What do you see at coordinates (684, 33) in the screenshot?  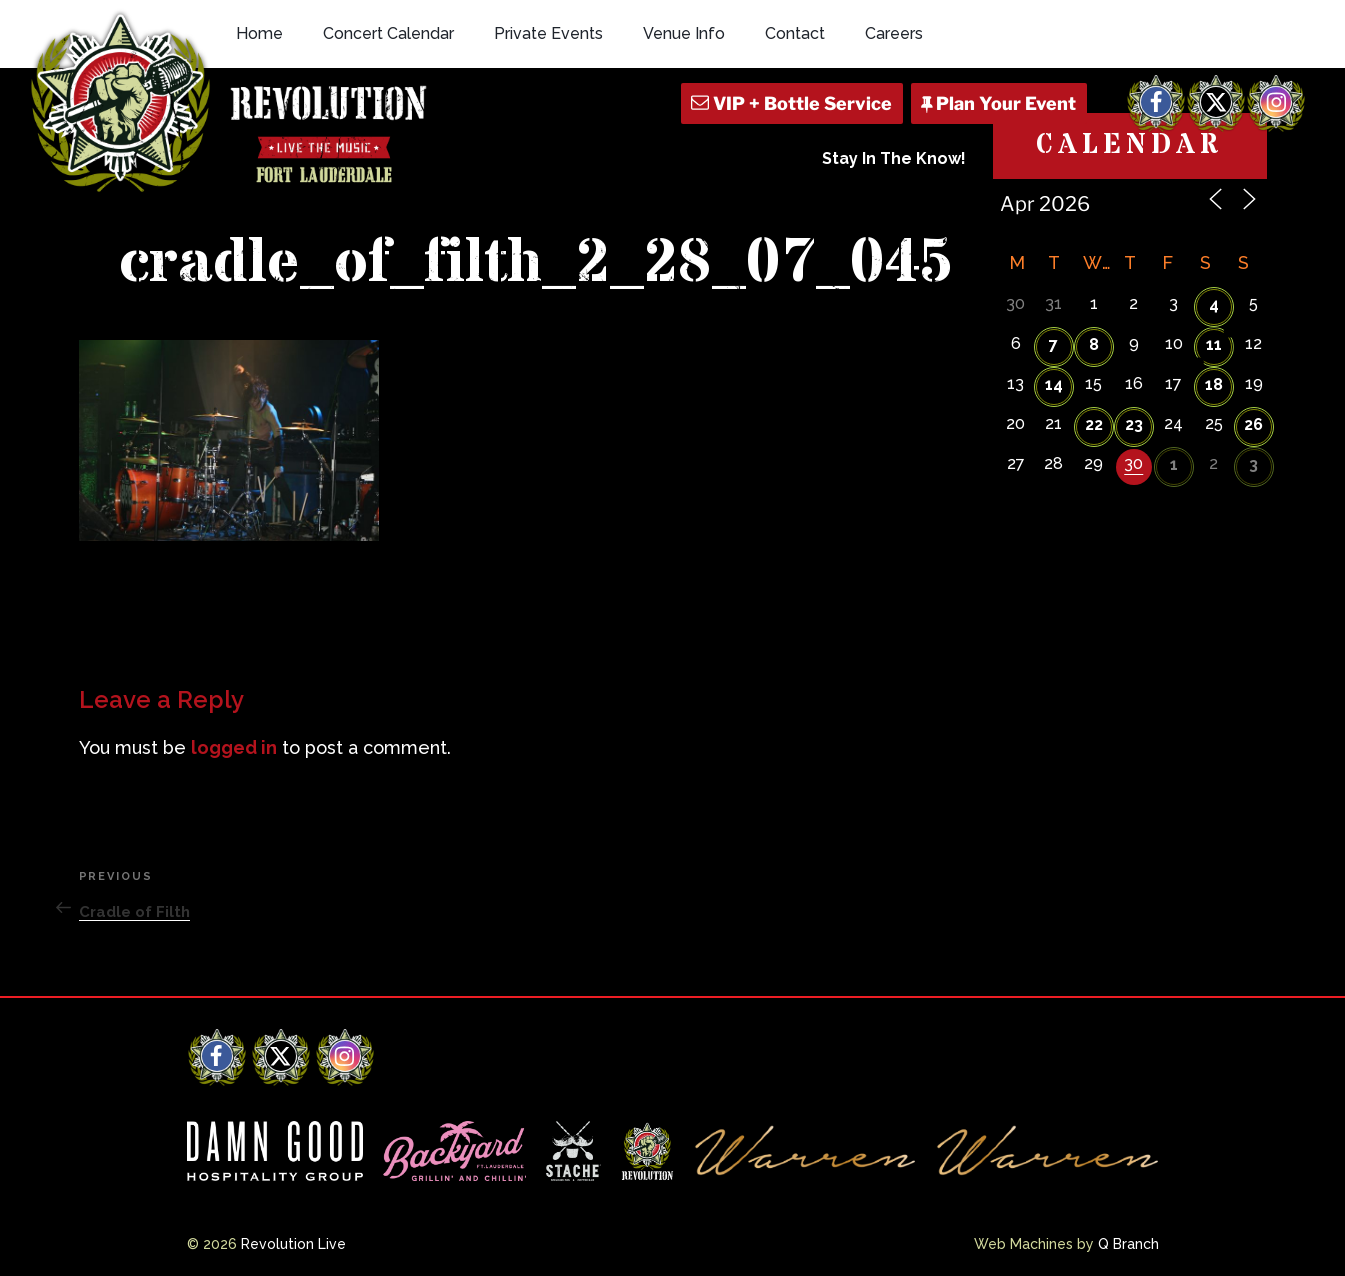 I see `Venue Info` at bounding box center [684, 33].